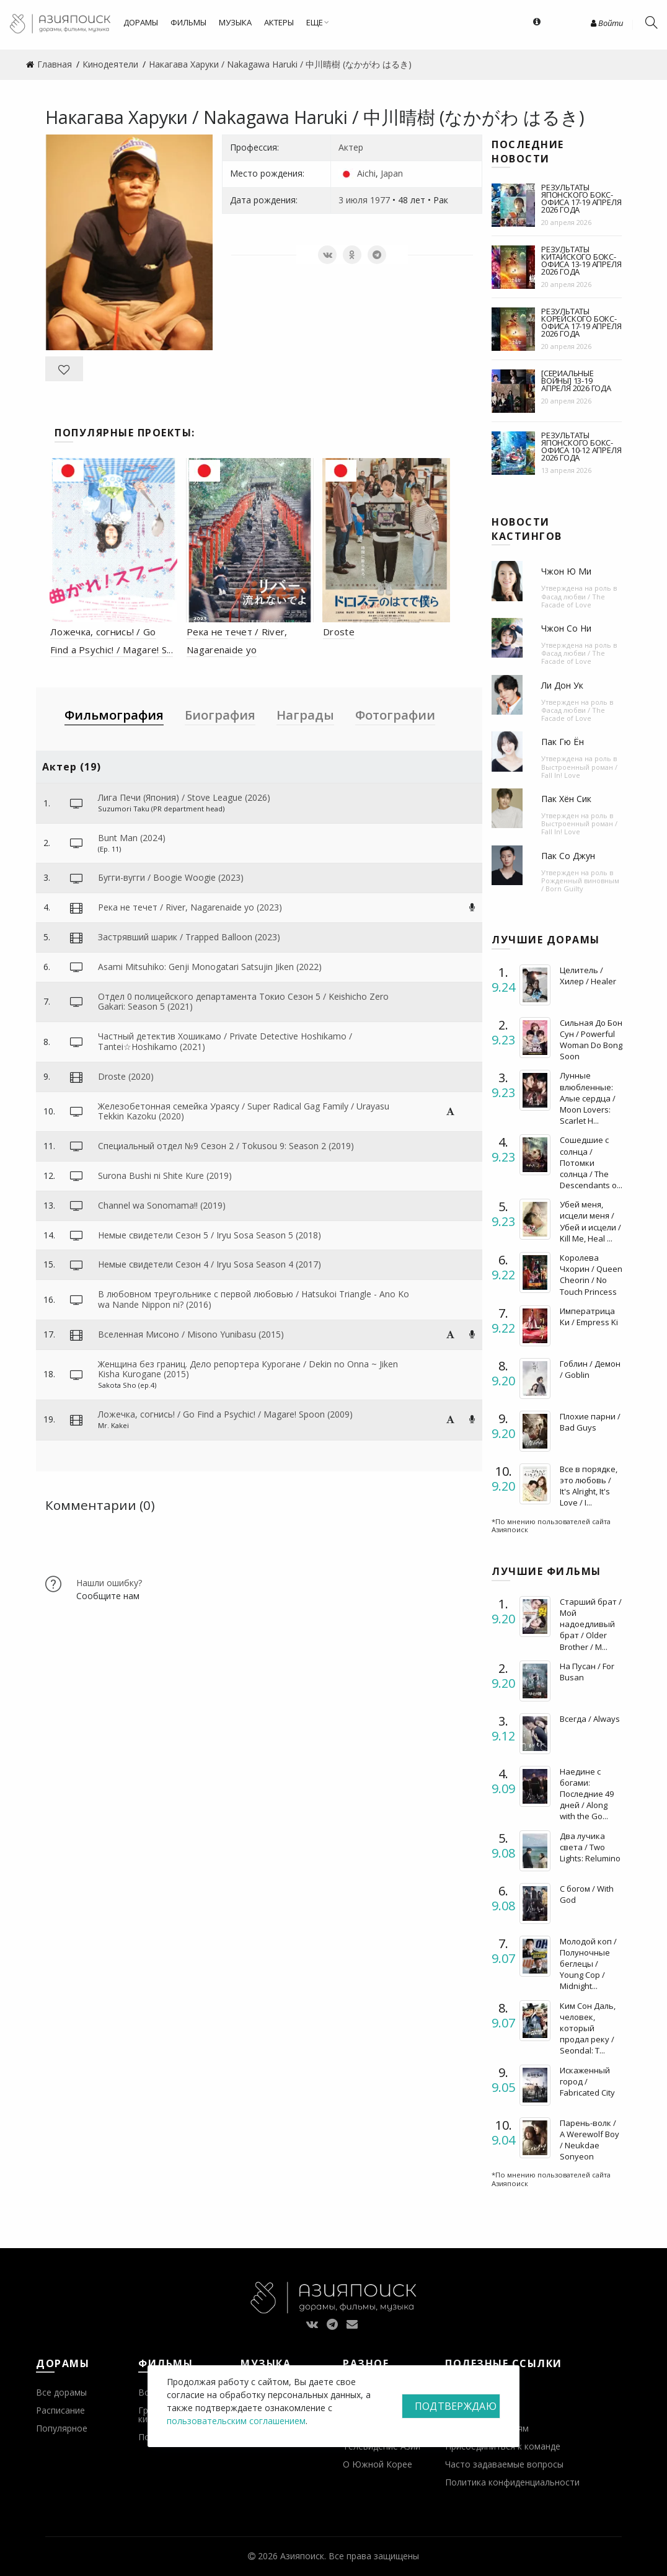 The width and height of the screenshot is (667, 2576). What do you see at coordinates (566, 571) in the screenshot?
I see `Чжон Ю Ми` at bounding box center [566, 571].